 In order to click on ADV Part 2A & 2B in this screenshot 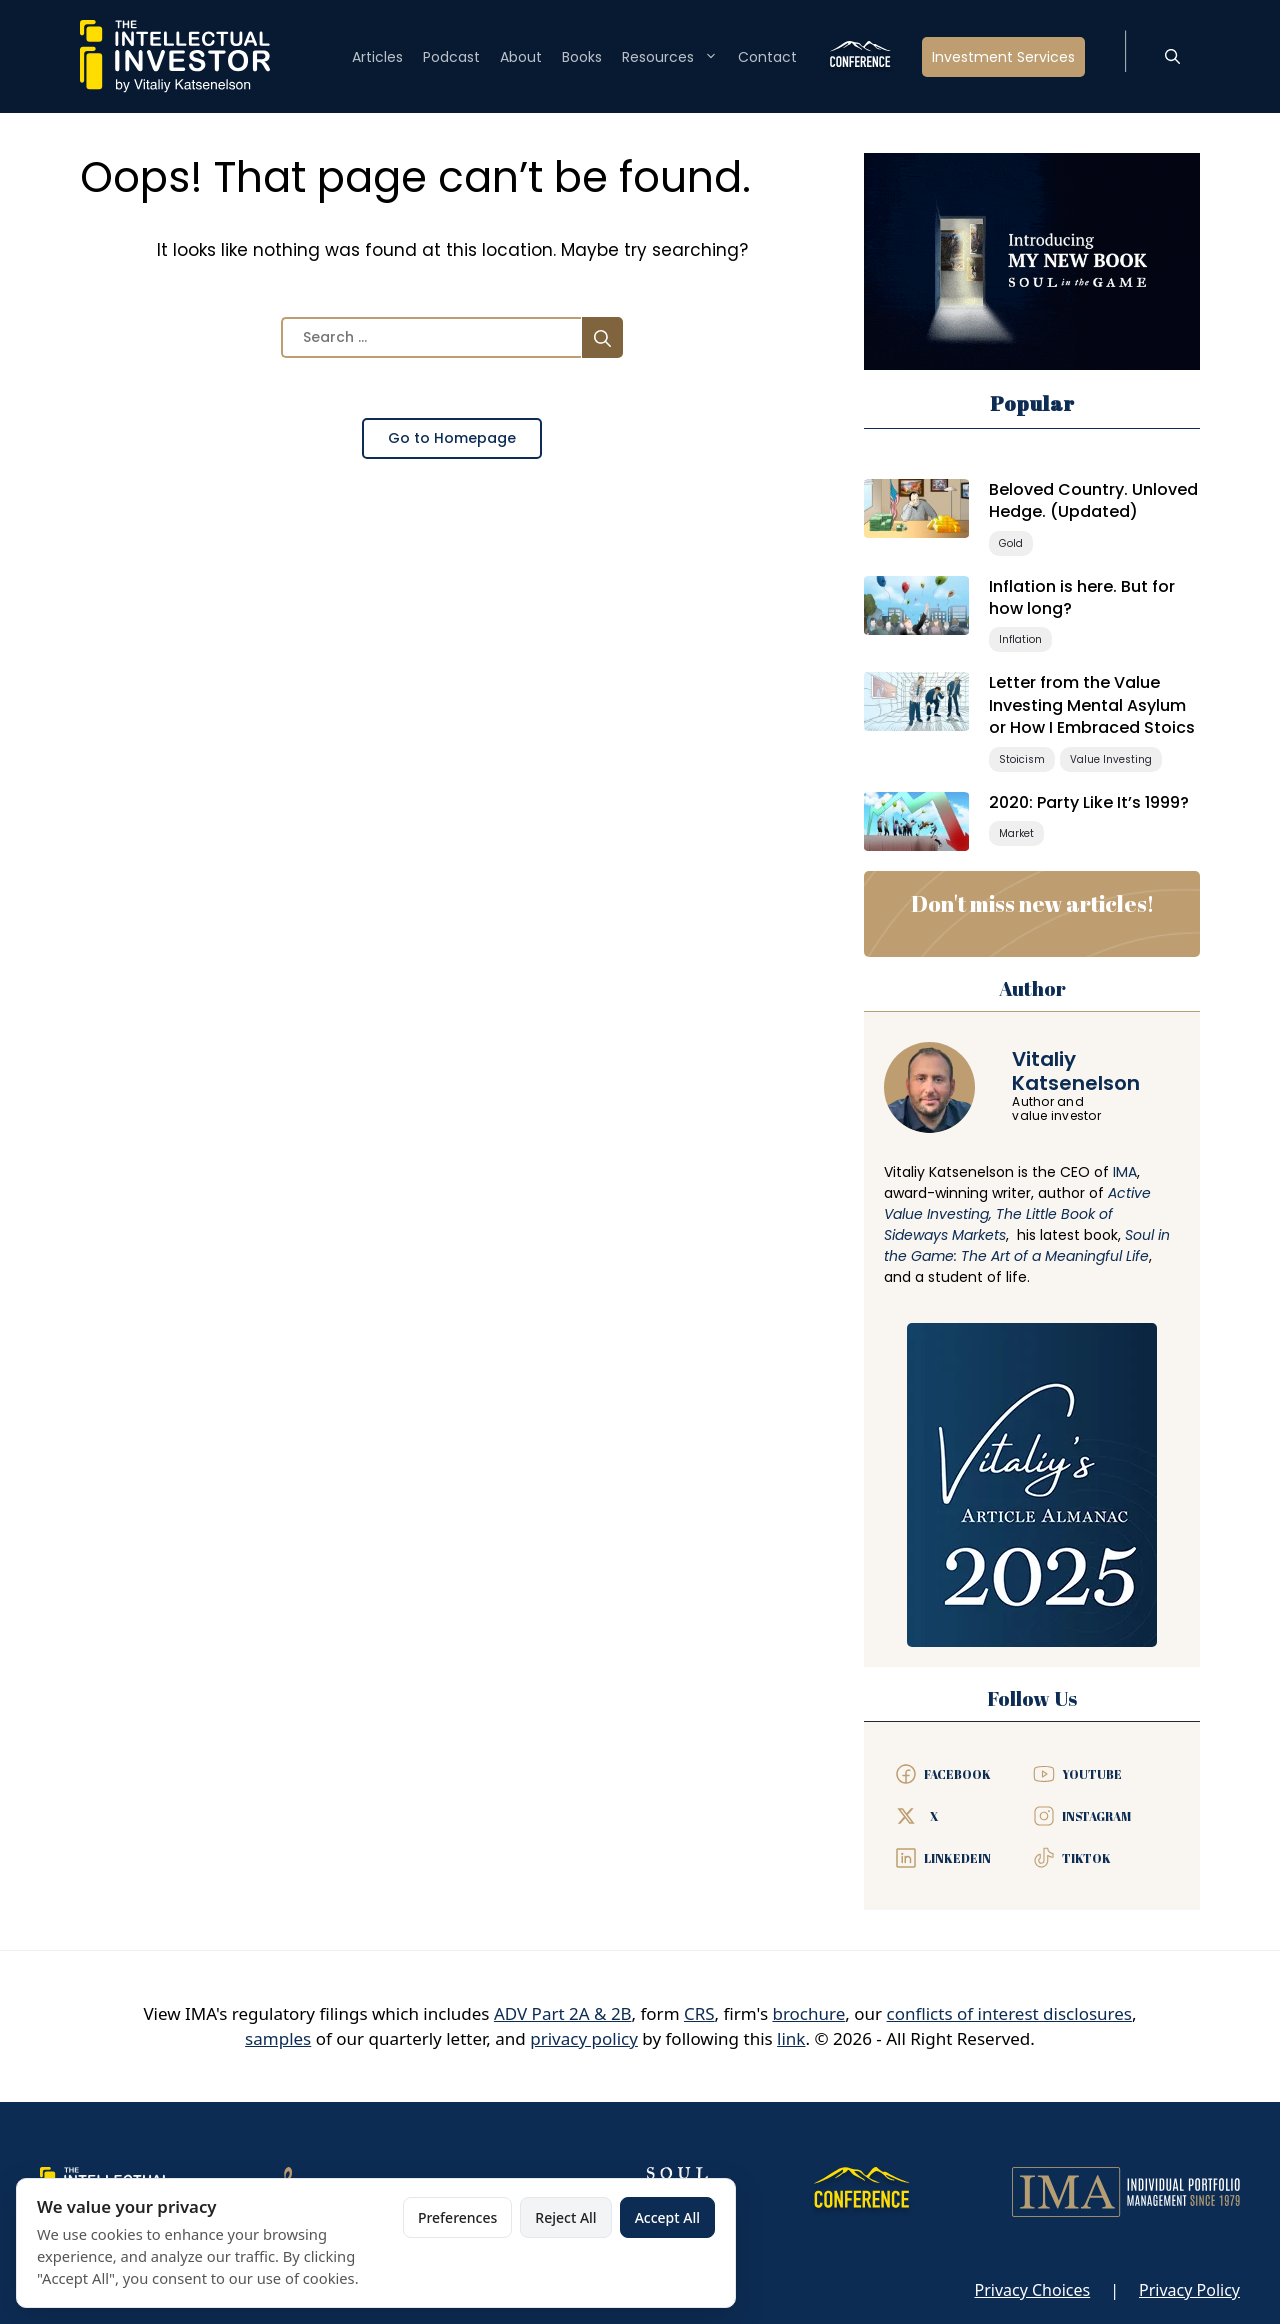, I will do `click(563, 2013)`.